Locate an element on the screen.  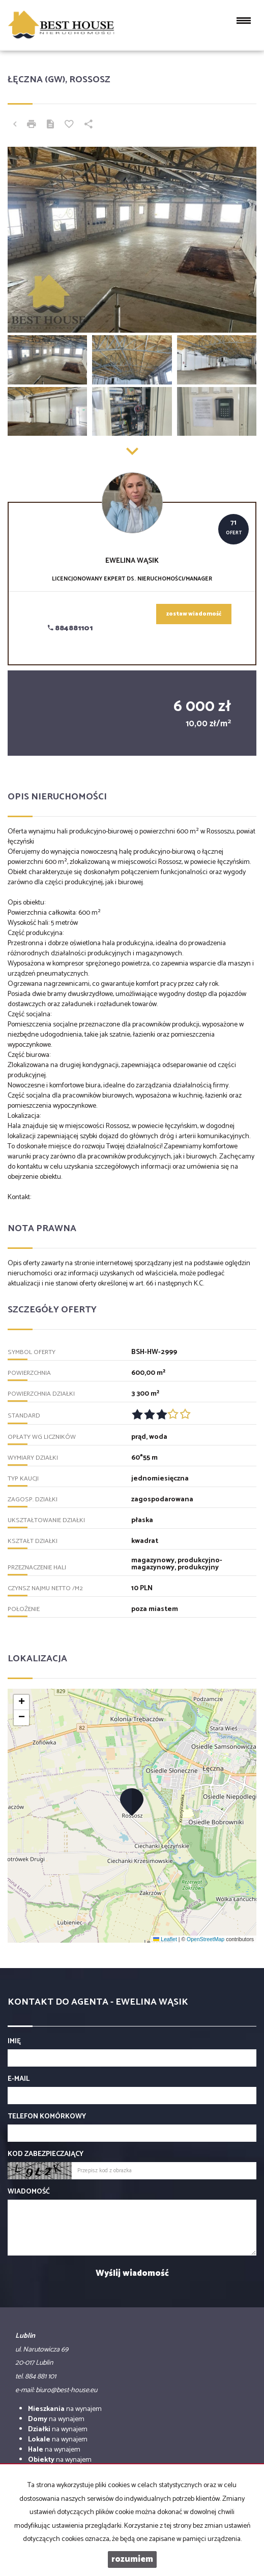
884881101 is located at coordinates (70, 628).